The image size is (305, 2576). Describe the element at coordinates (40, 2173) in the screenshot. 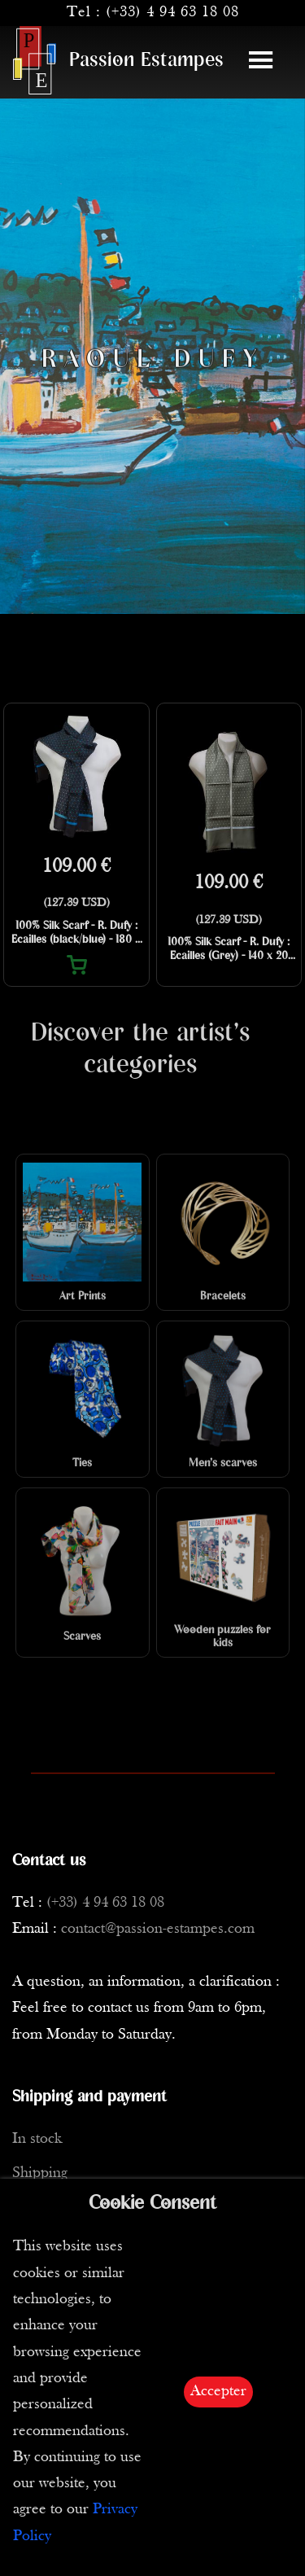

I see `Shipping` at that location.